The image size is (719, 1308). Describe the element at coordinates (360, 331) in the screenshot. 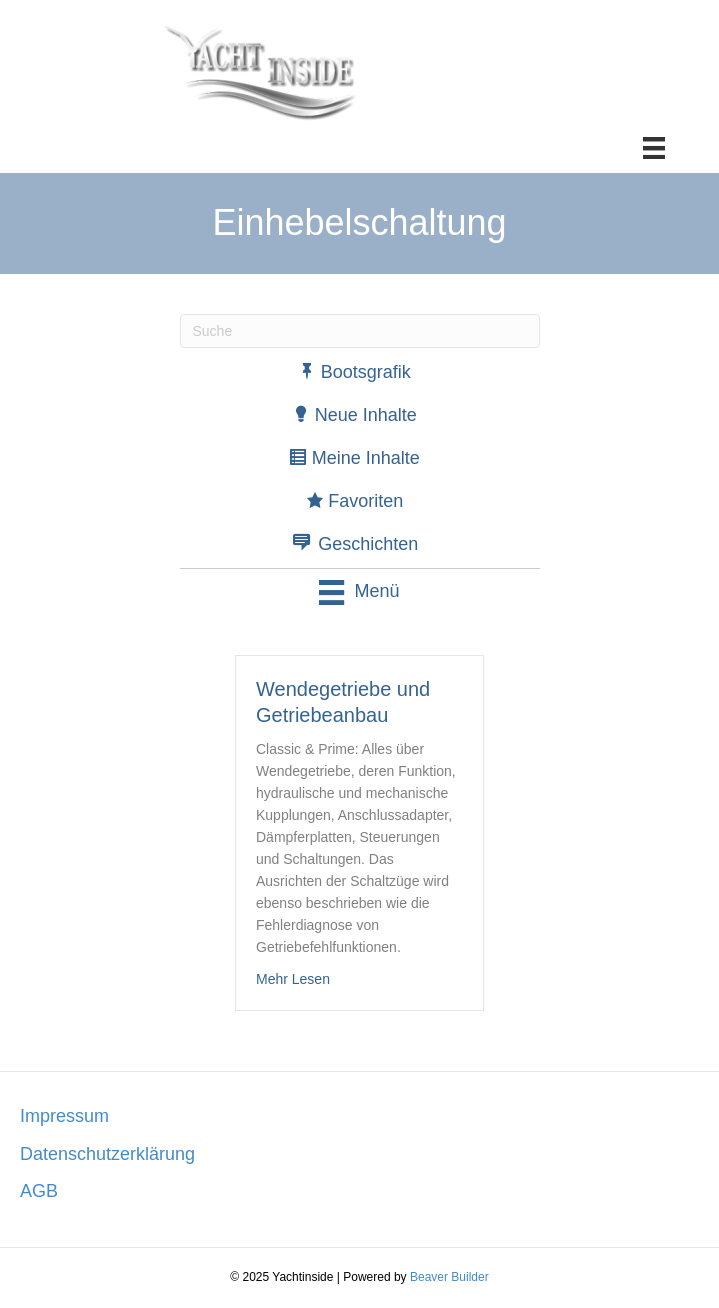

I see `[Suchen]` at that location.